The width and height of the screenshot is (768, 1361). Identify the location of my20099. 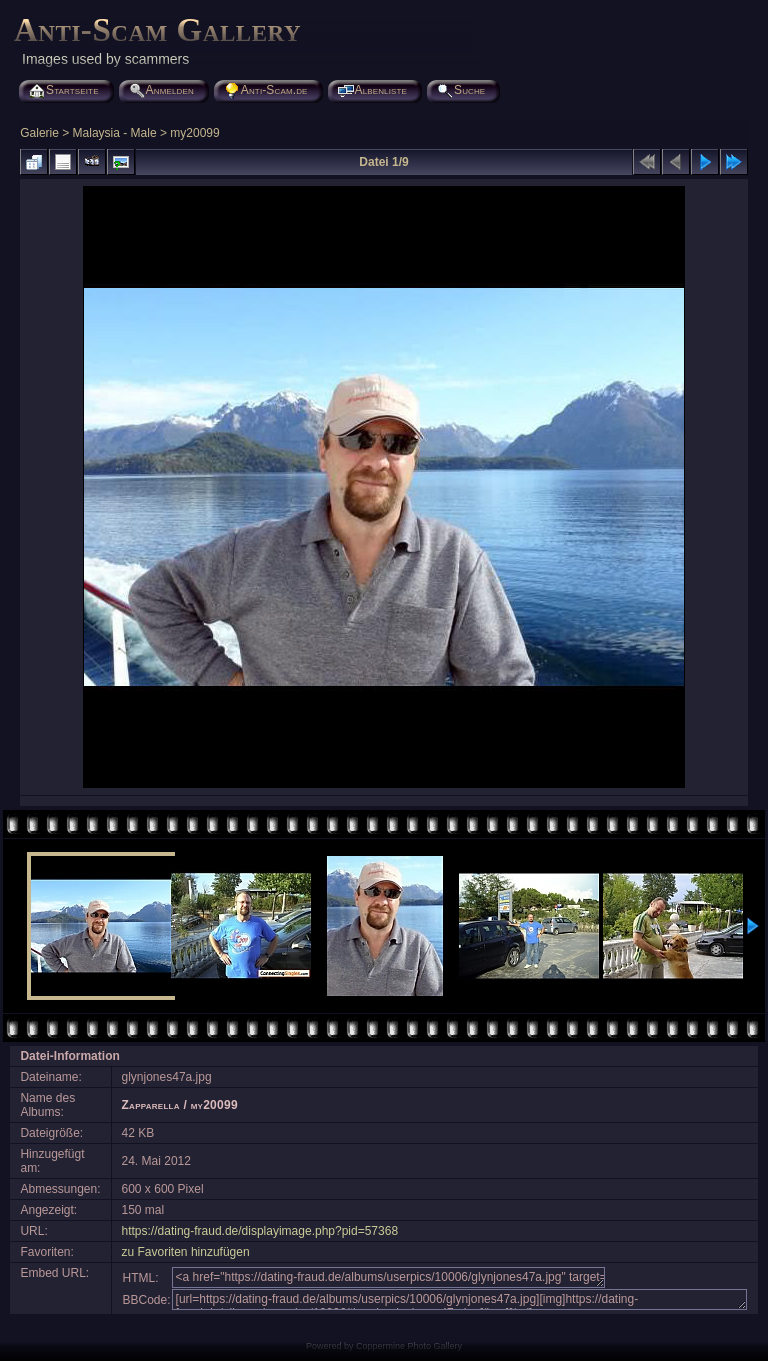
(194, 133).